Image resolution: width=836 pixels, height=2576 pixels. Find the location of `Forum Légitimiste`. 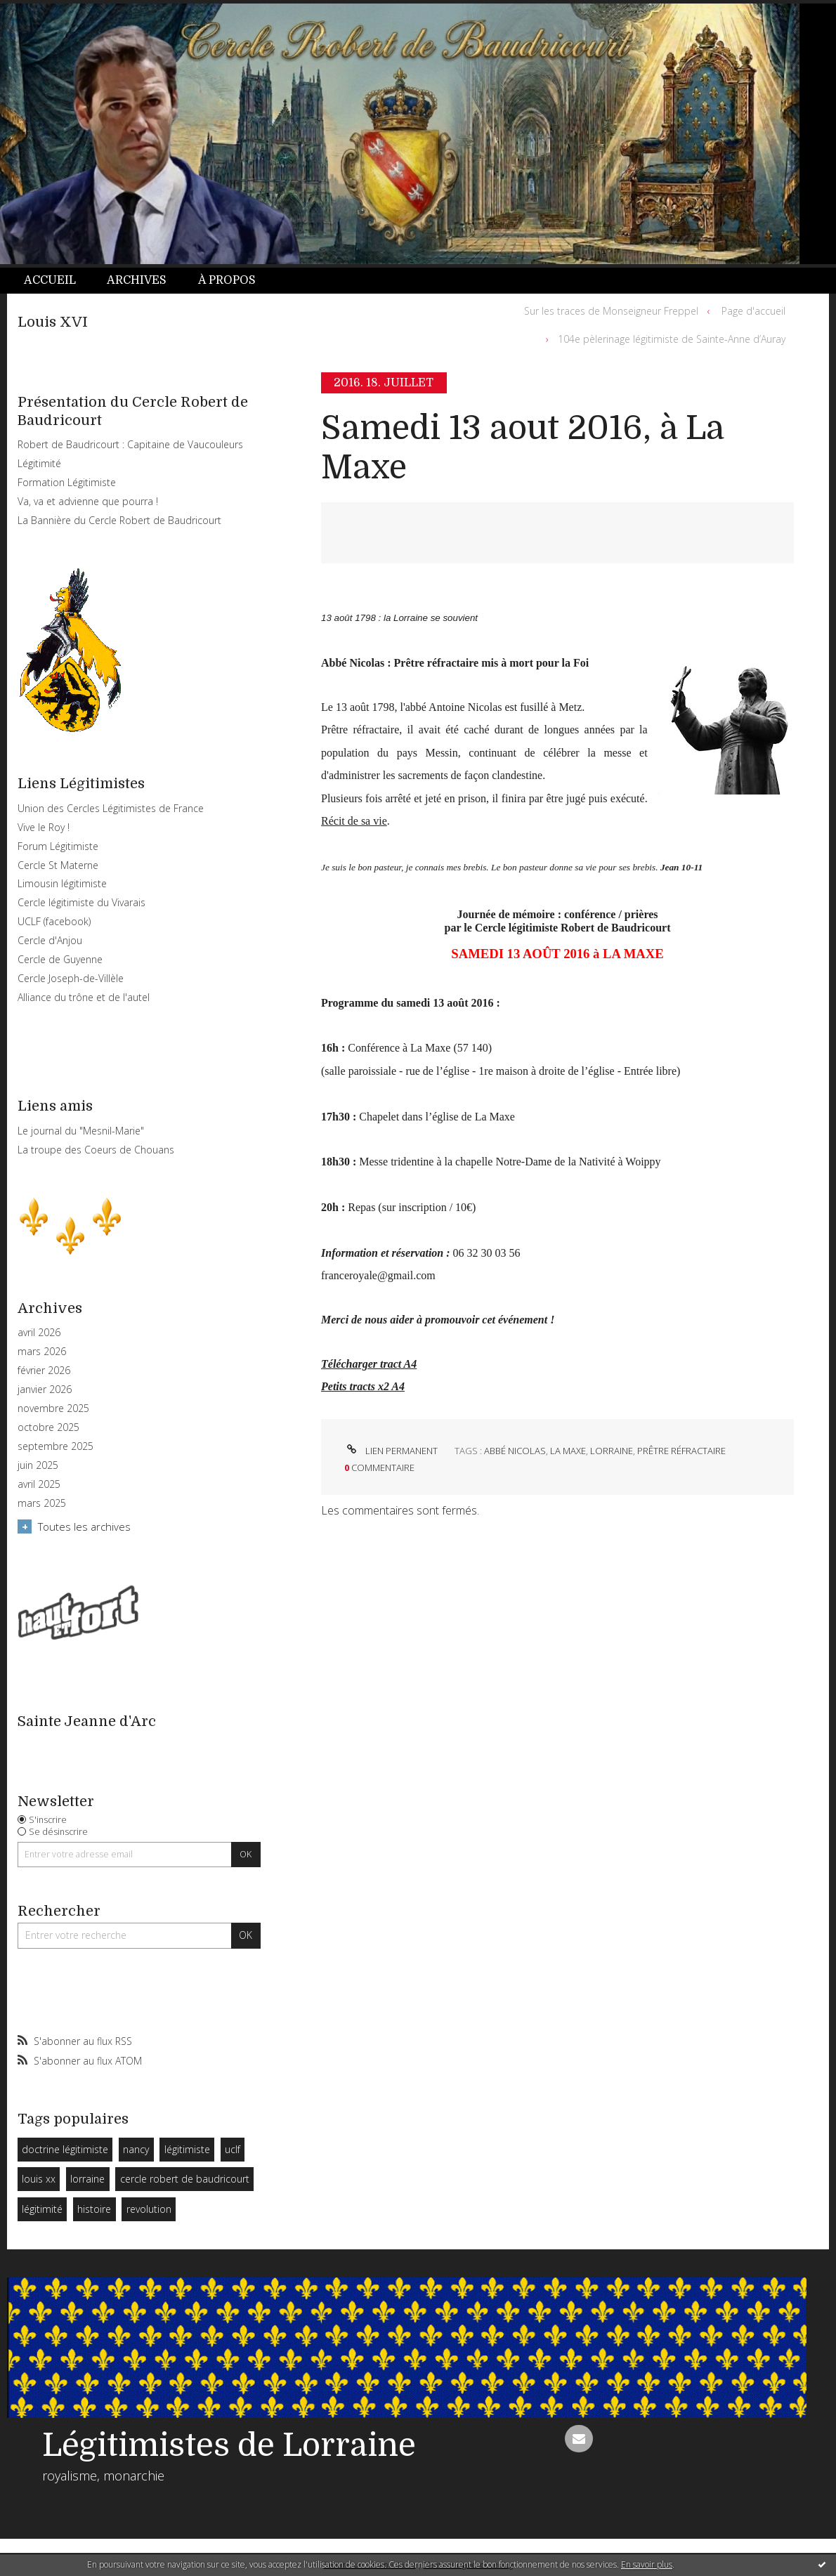

Forum Légitimiste is located at coordinates (58, 846).